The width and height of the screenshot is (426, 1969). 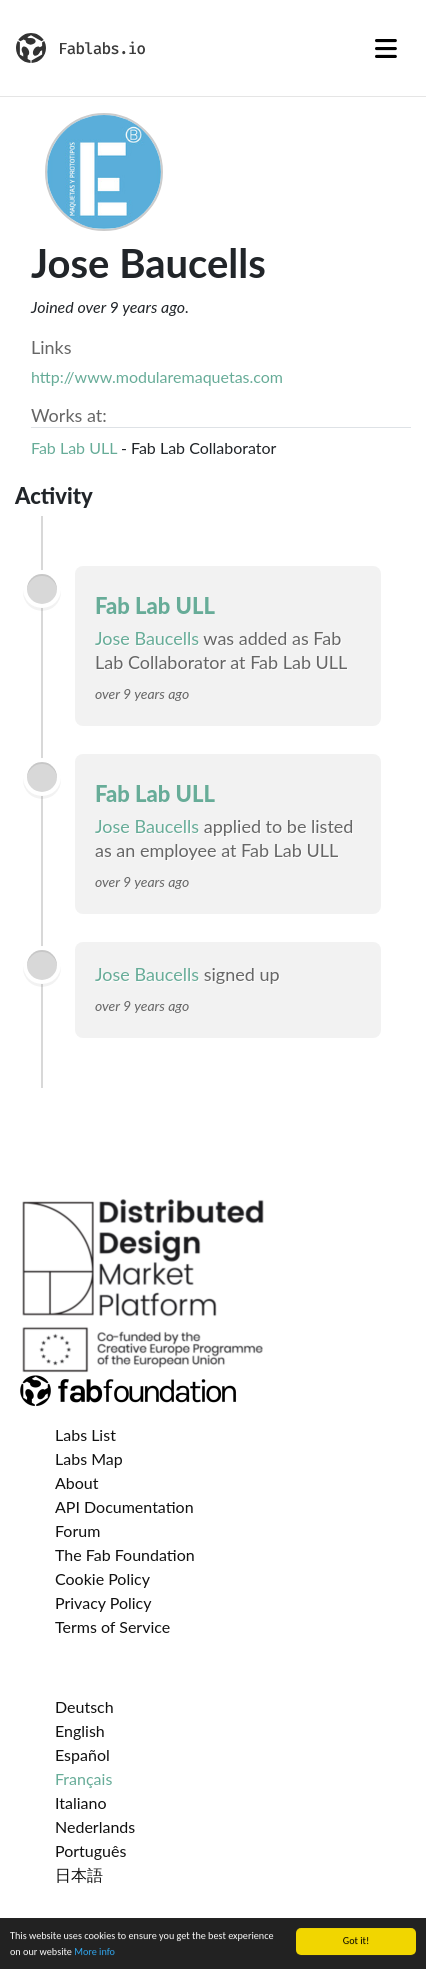 What do you see at coordinates (90, 1850) in the screenshot?
I see `Português` at bounding box center [90, 1850].